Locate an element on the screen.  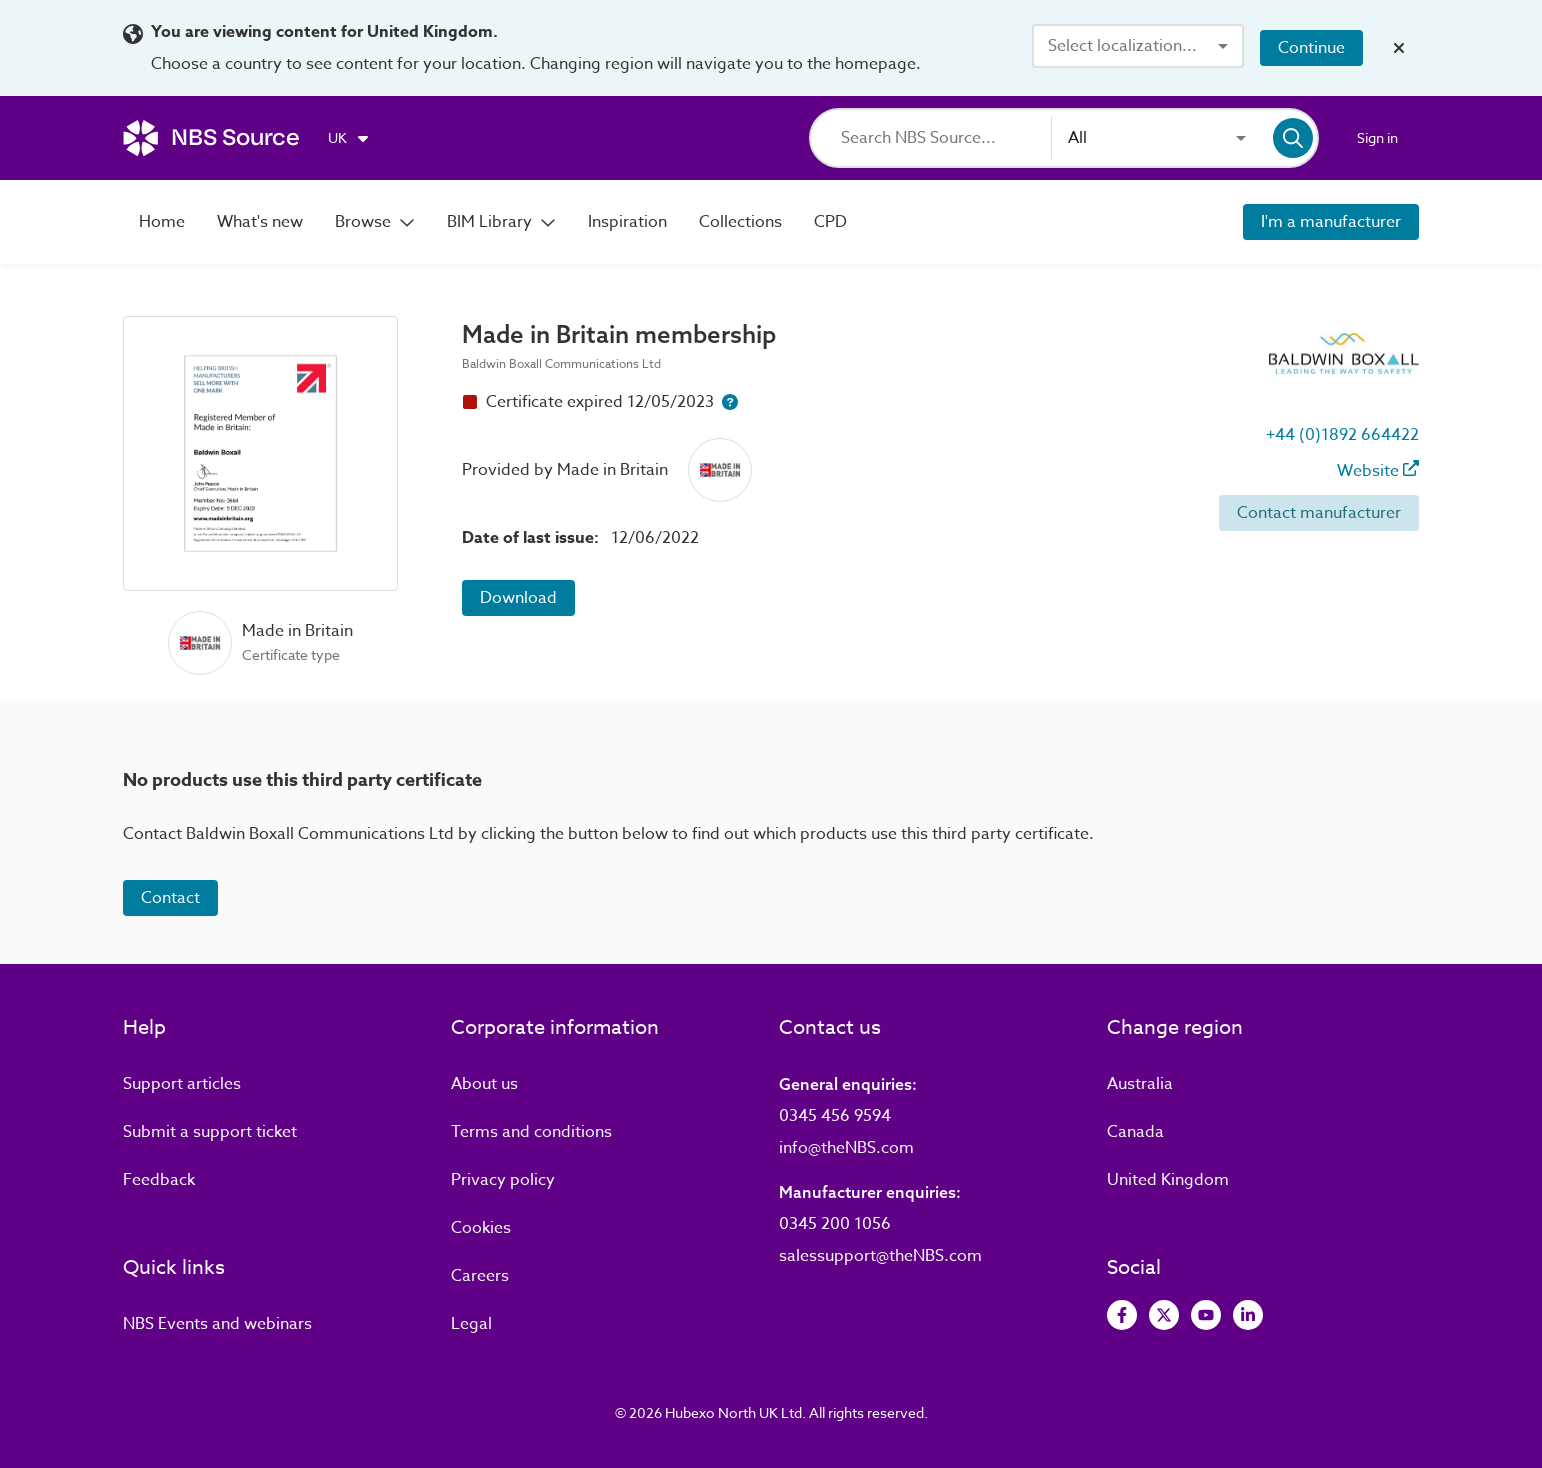
[Certificate expiry help button] is located at coordinates (730, 402).